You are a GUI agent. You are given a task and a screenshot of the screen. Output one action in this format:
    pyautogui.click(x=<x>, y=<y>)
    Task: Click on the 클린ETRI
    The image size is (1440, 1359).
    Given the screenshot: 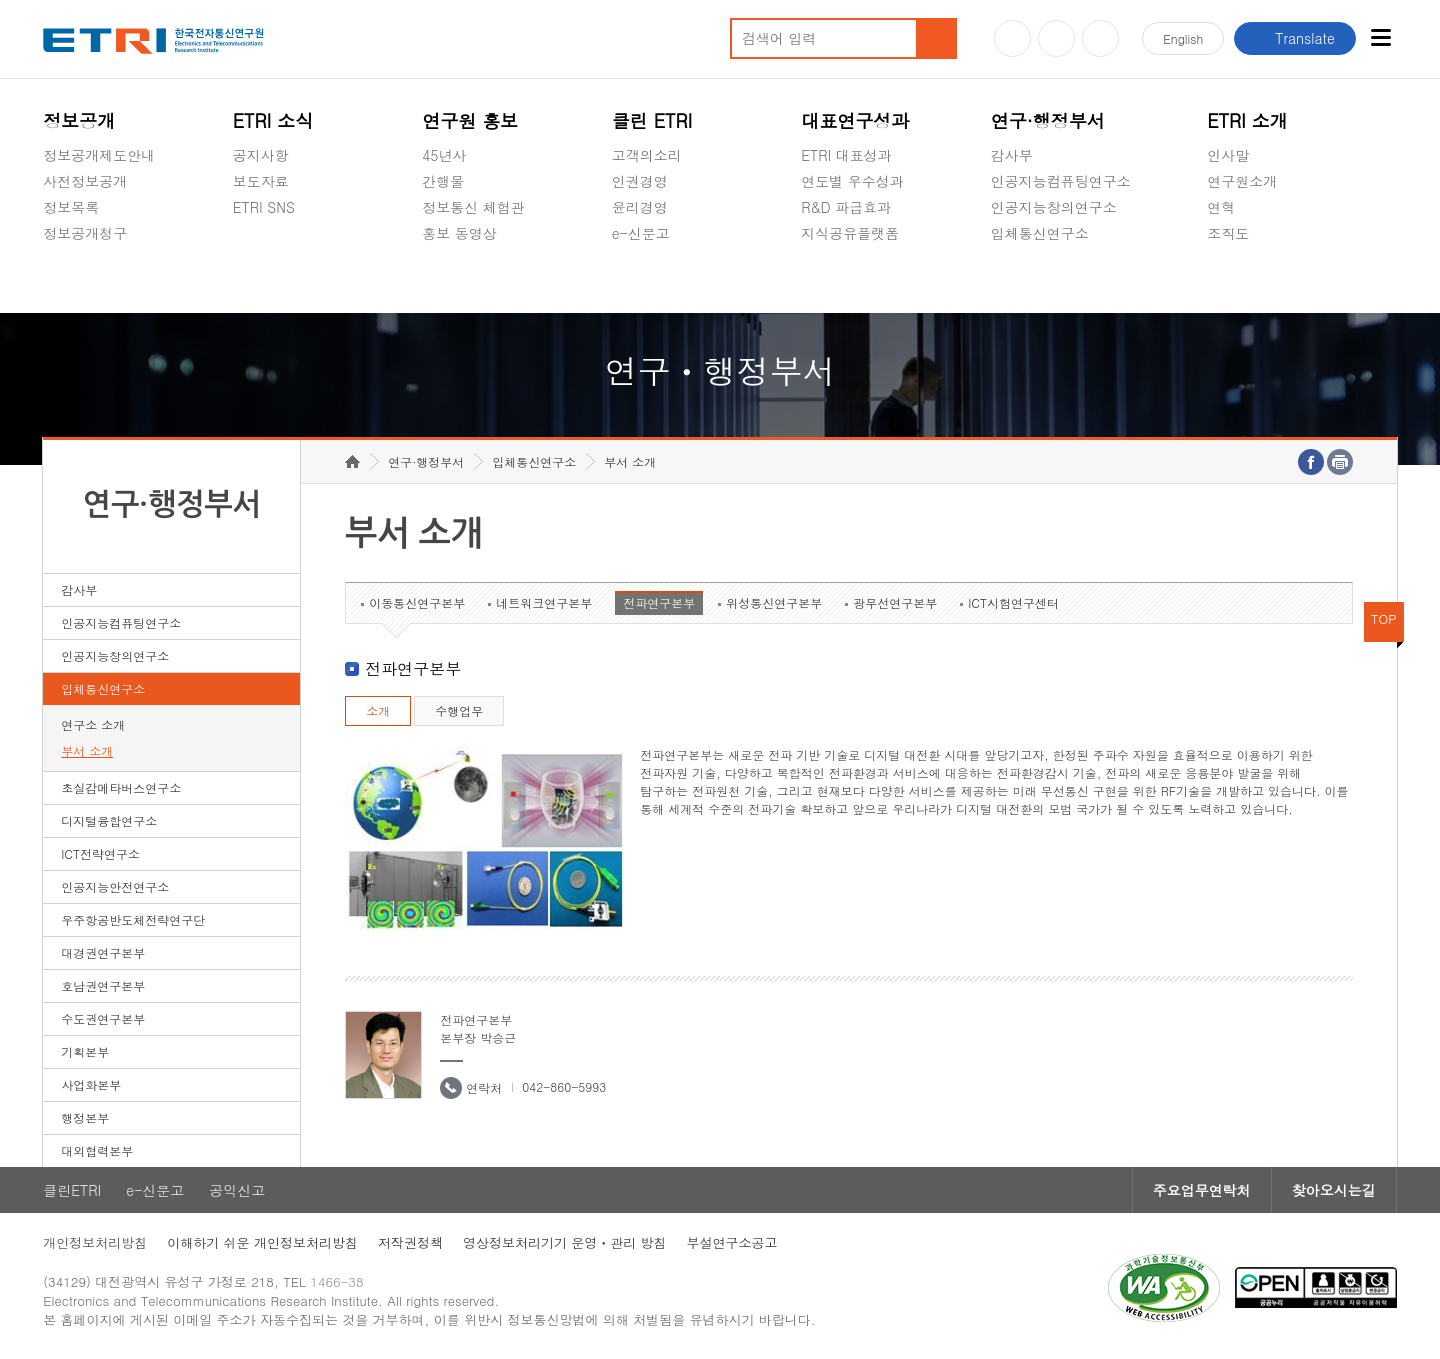 What is the action you would take?
    pyautogui.click(x=72, y=1190)
    